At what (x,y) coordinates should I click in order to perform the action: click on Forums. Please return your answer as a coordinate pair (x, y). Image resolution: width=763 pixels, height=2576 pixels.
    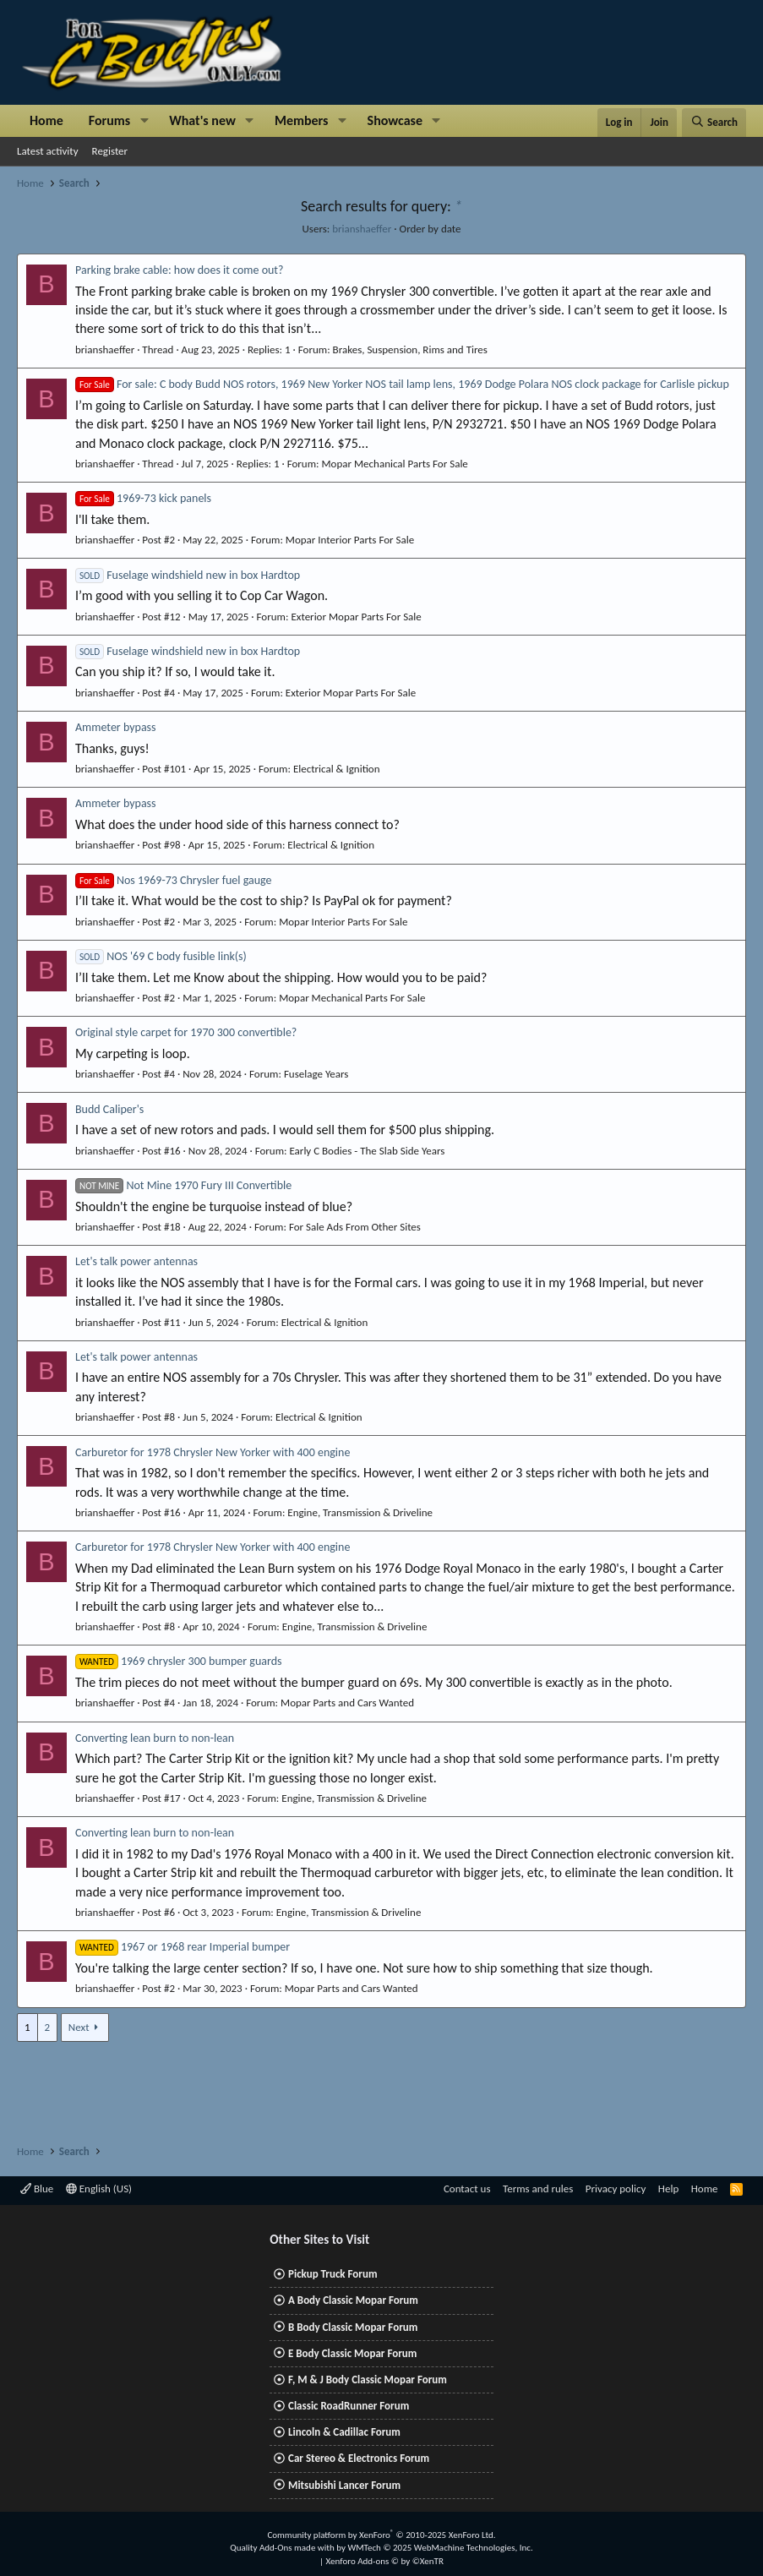
    Looking at the image, I should click on (109, 120).